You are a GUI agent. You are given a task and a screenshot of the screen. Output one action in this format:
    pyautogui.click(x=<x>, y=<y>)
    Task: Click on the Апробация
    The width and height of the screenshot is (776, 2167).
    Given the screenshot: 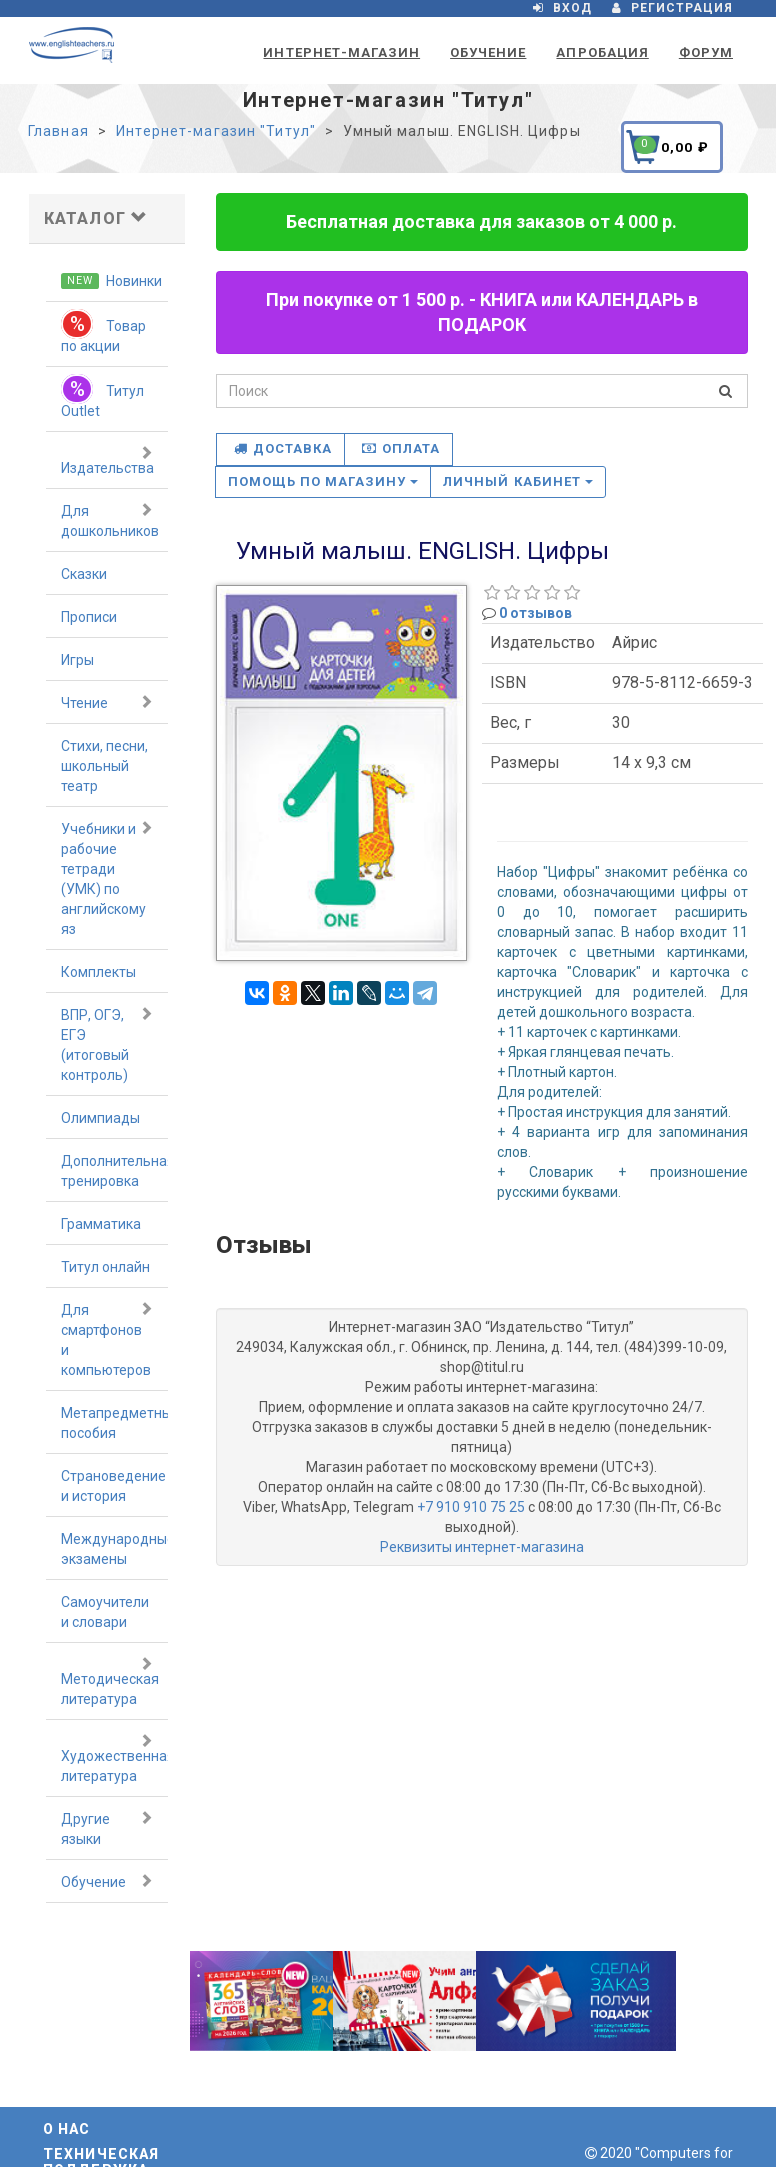 What is the action you would take?
    pyautogui.click(x=602, y=52)
    